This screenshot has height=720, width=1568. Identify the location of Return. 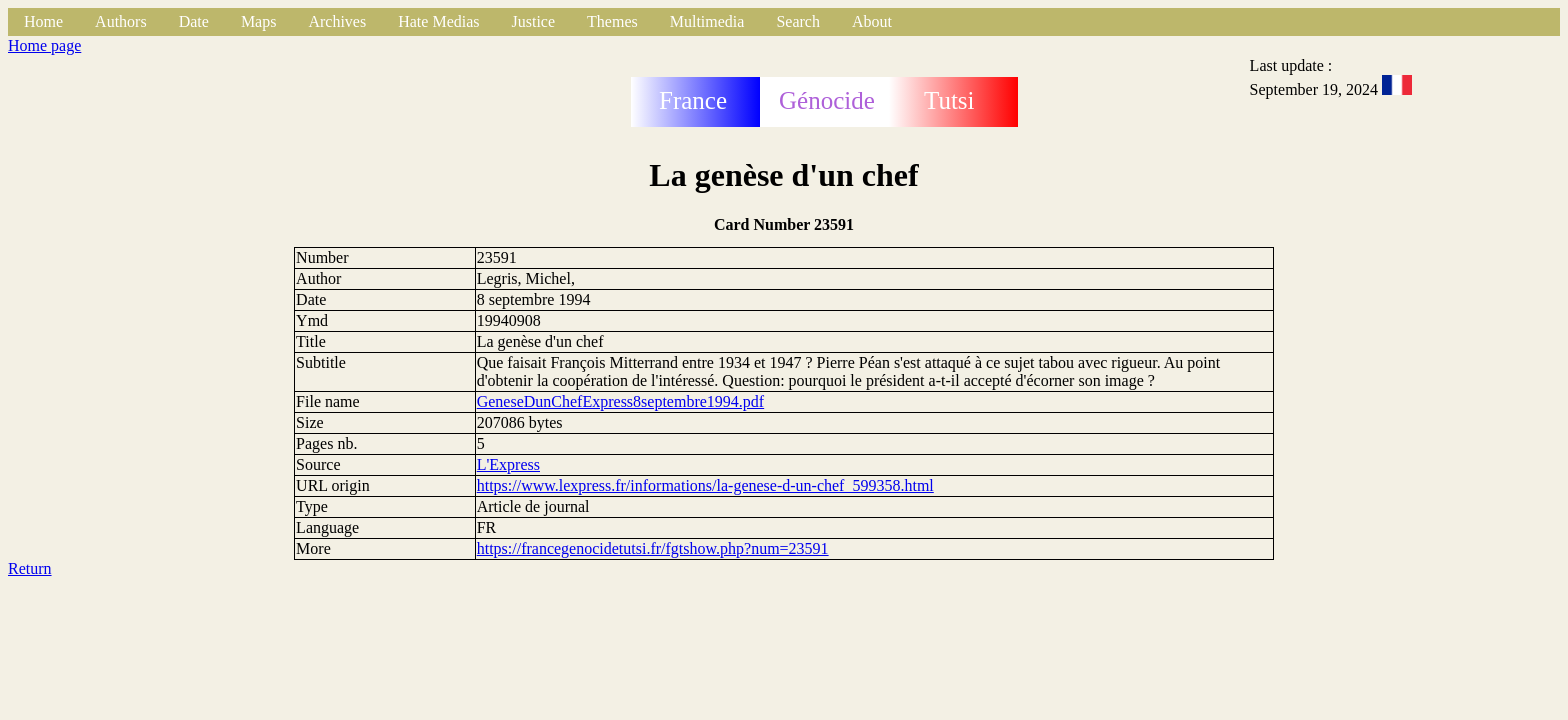
(30, 568).